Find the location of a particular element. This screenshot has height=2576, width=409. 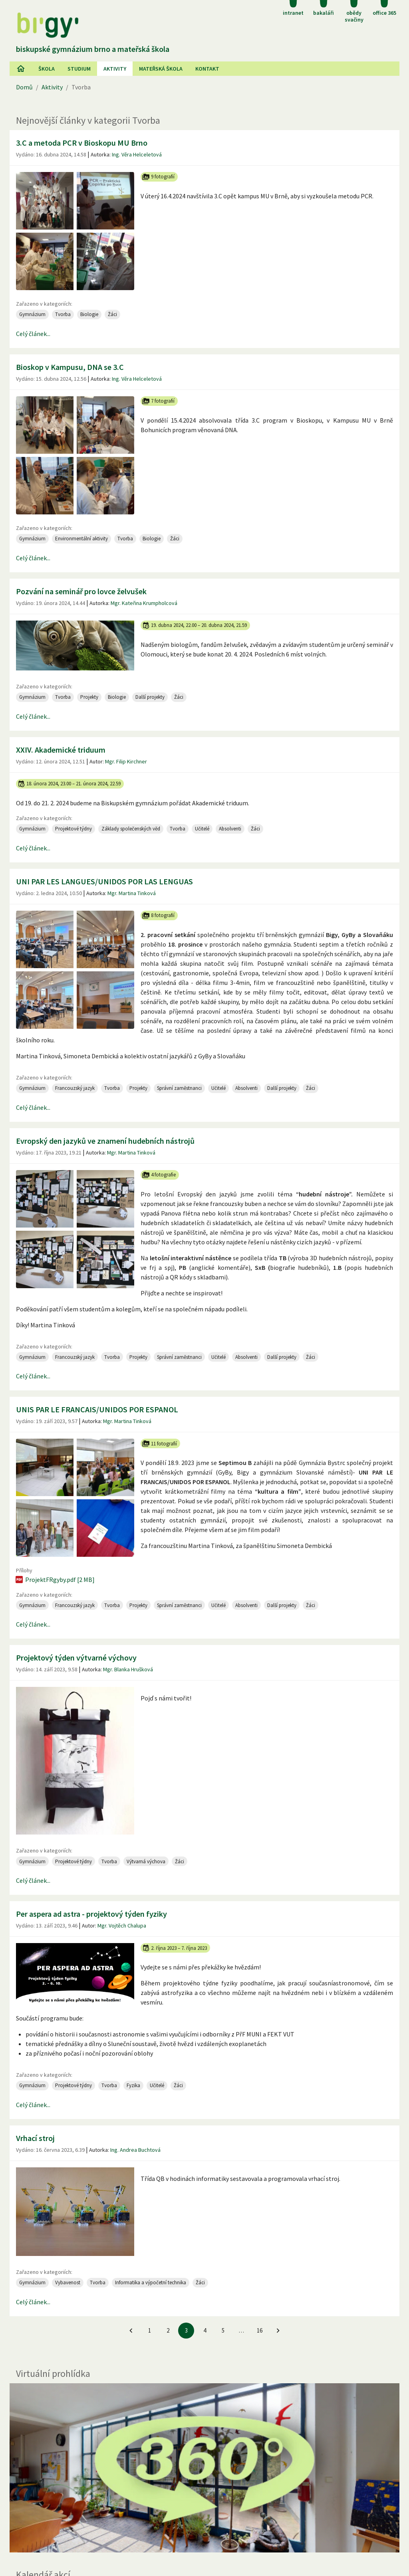

Aktivity is located at coordinates (52, 87).